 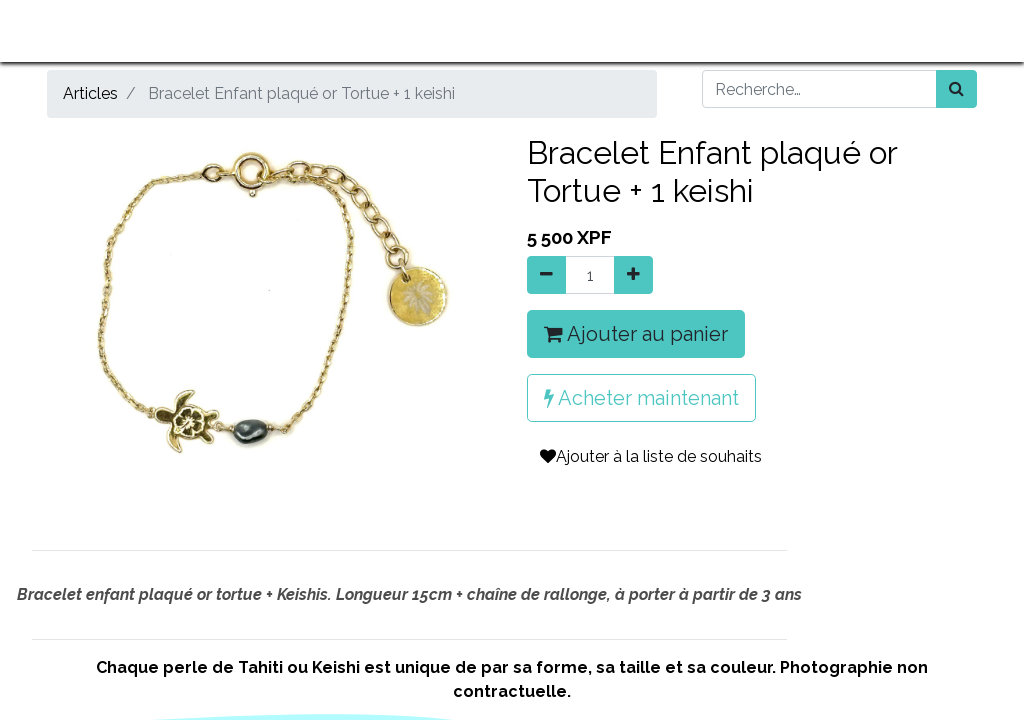 What do you see at coordinates (641, 398) in the screenshot?
I see `Acheter maintenant [button]` at bounding box center [641, 398].